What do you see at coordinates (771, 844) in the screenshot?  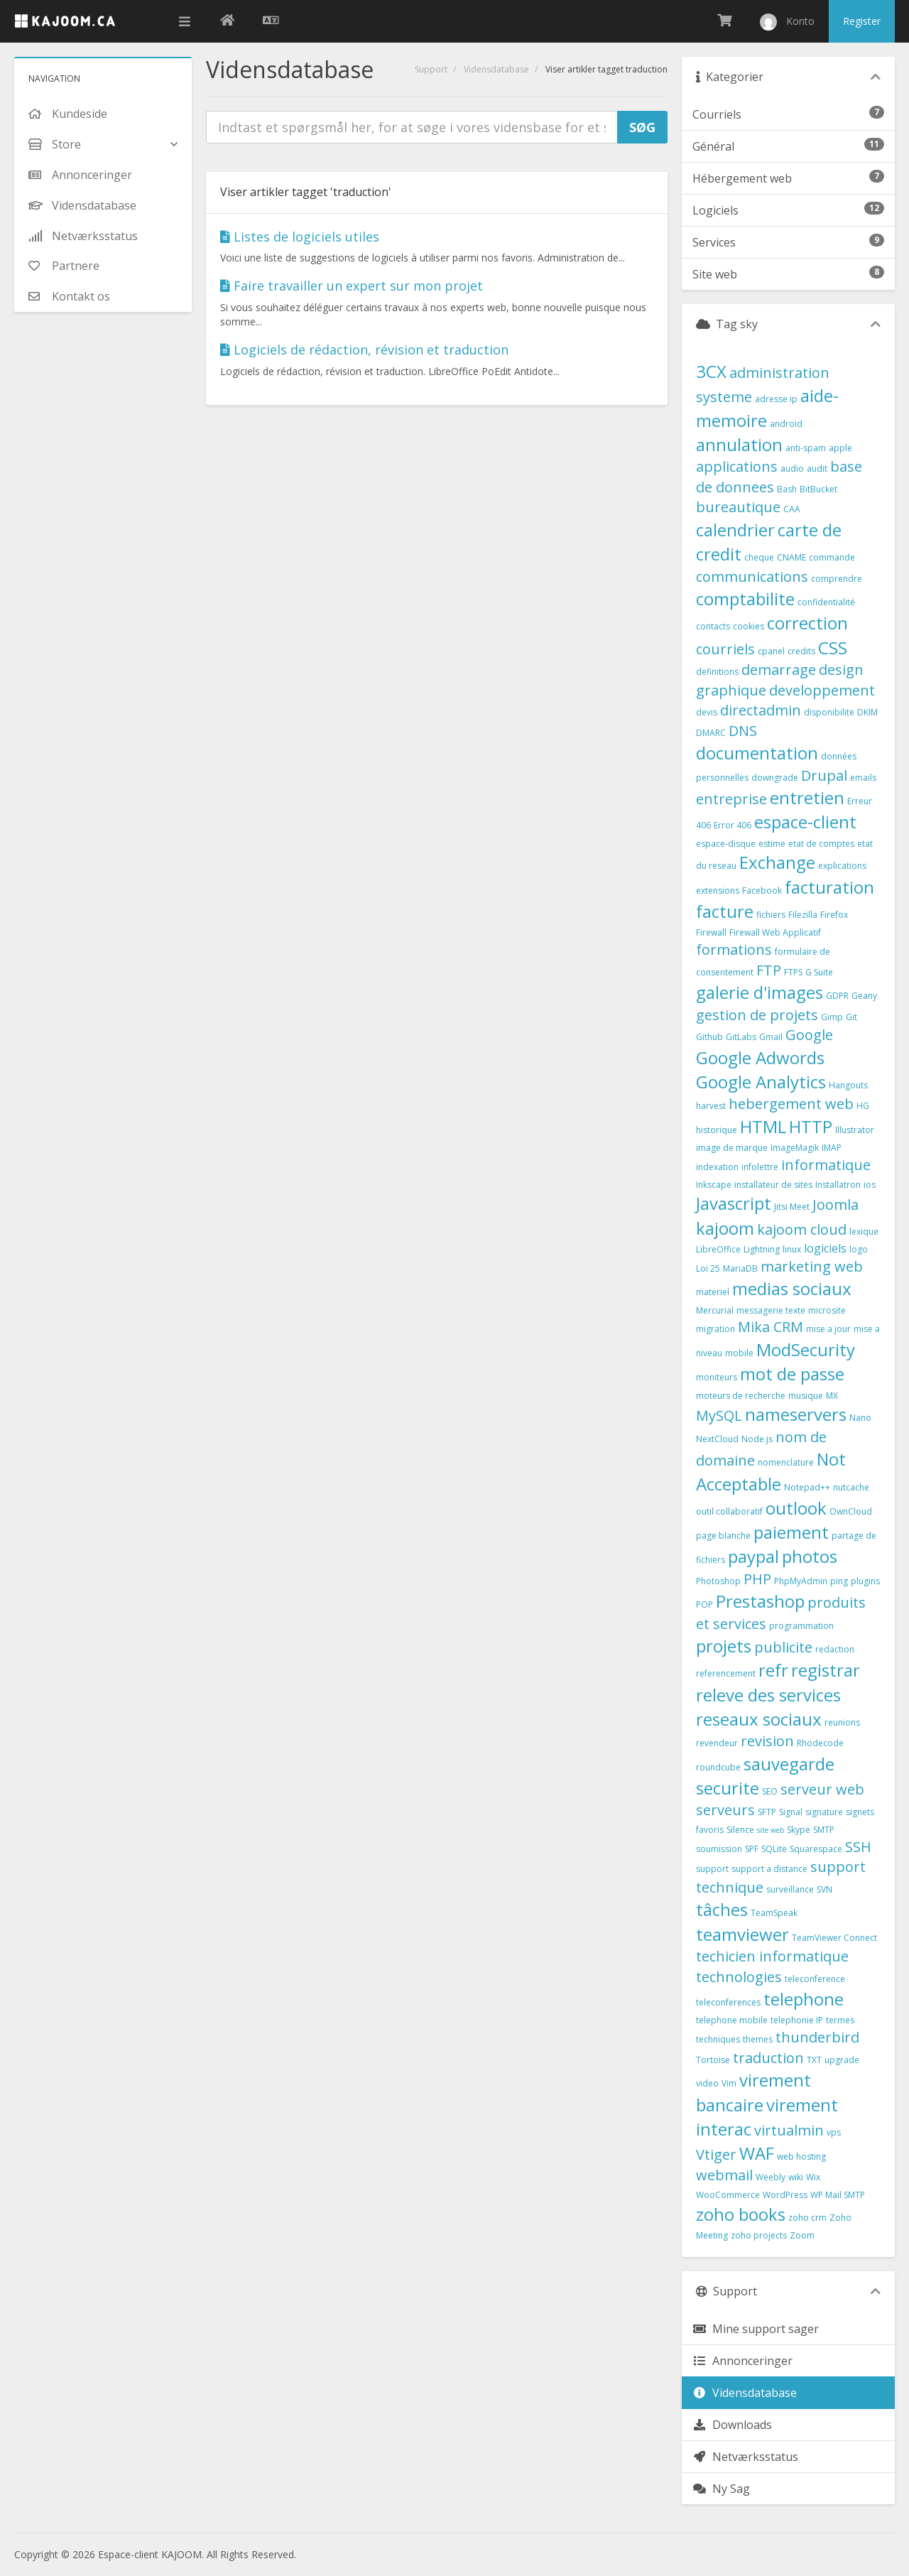 I see `estime` at bounding box center [771, 844].